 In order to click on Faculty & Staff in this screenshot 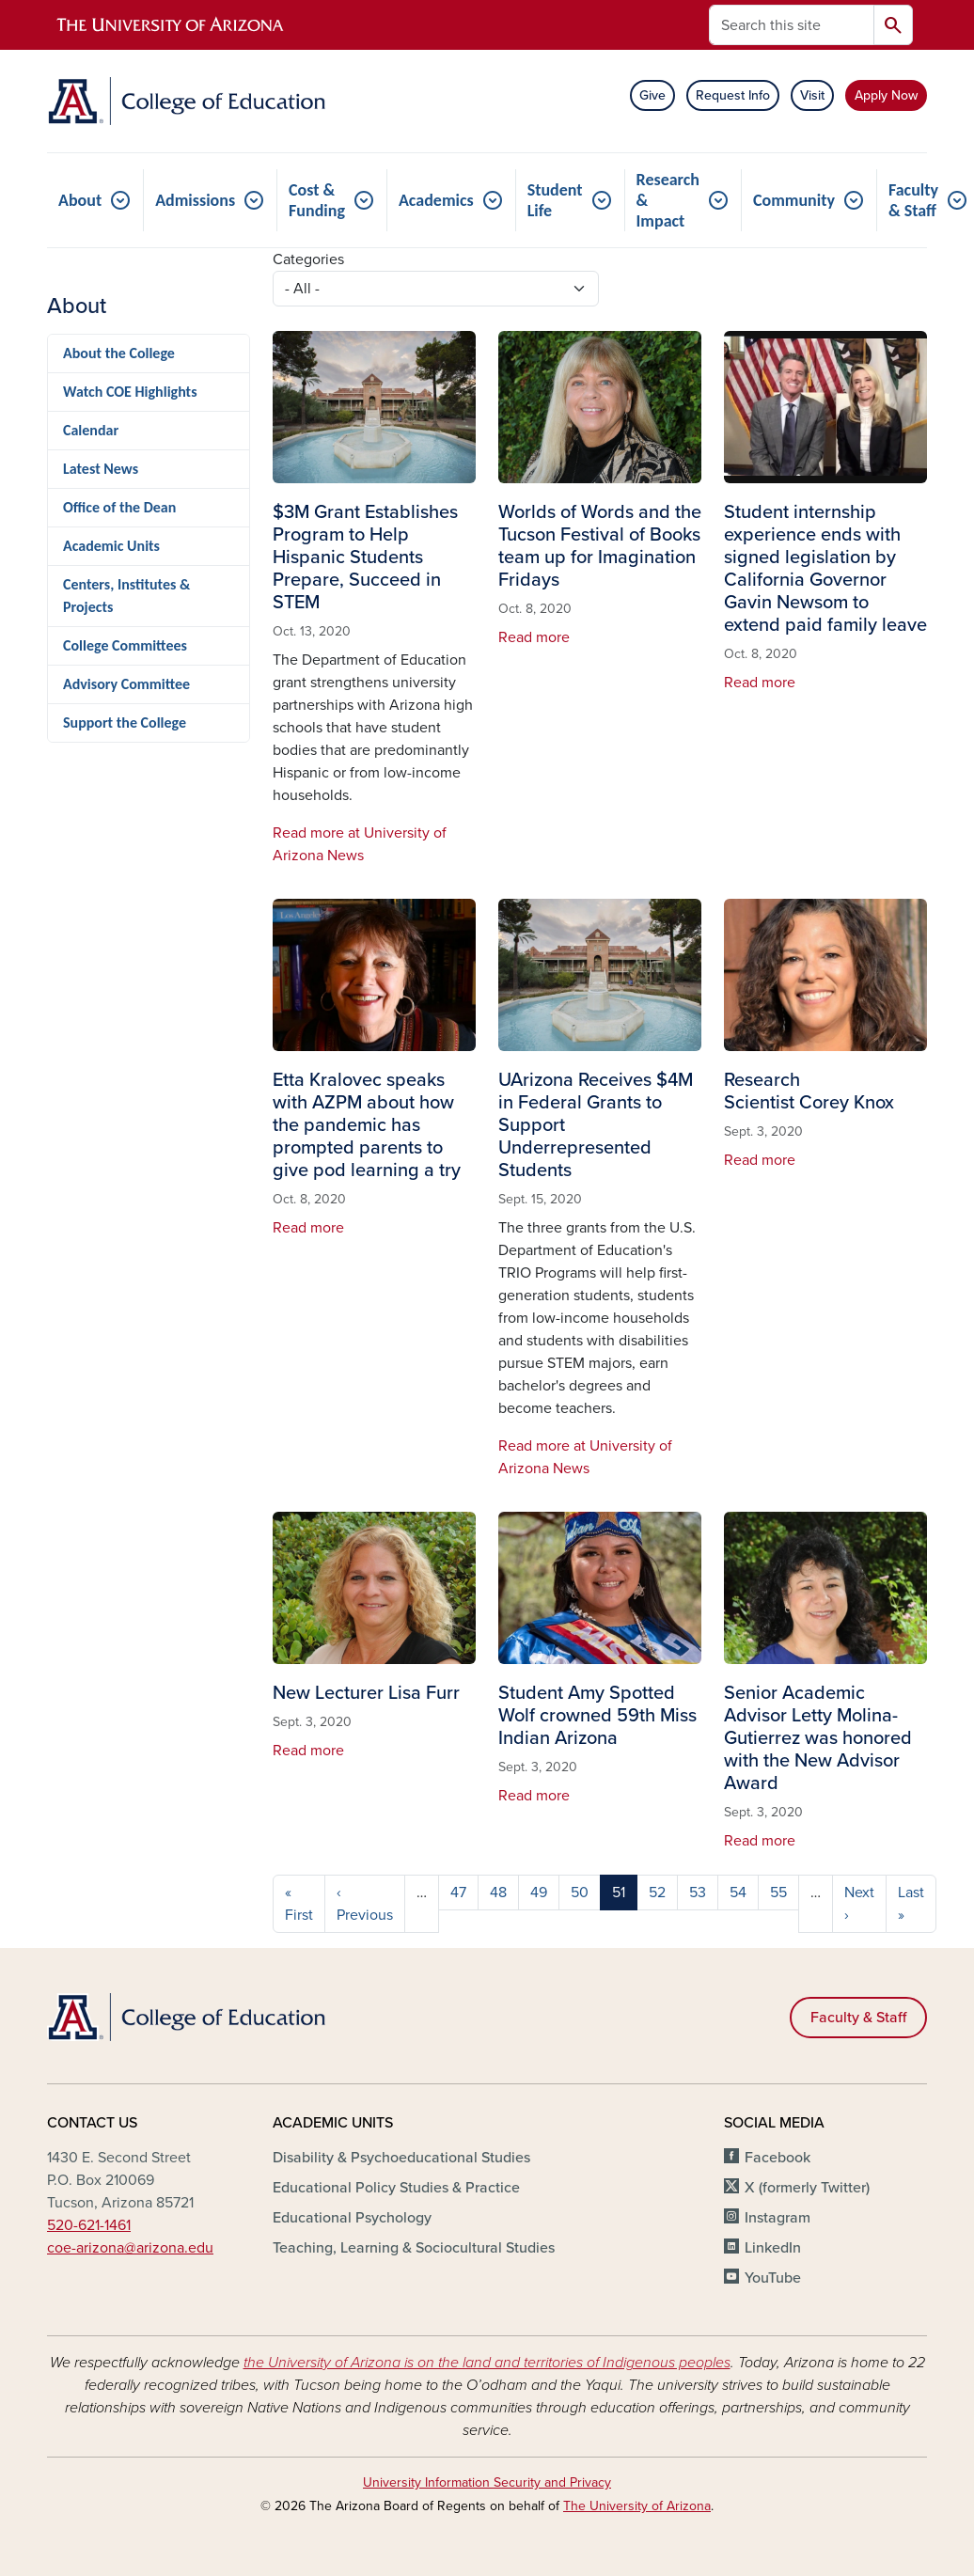, I will do `click(858, 2017)`.